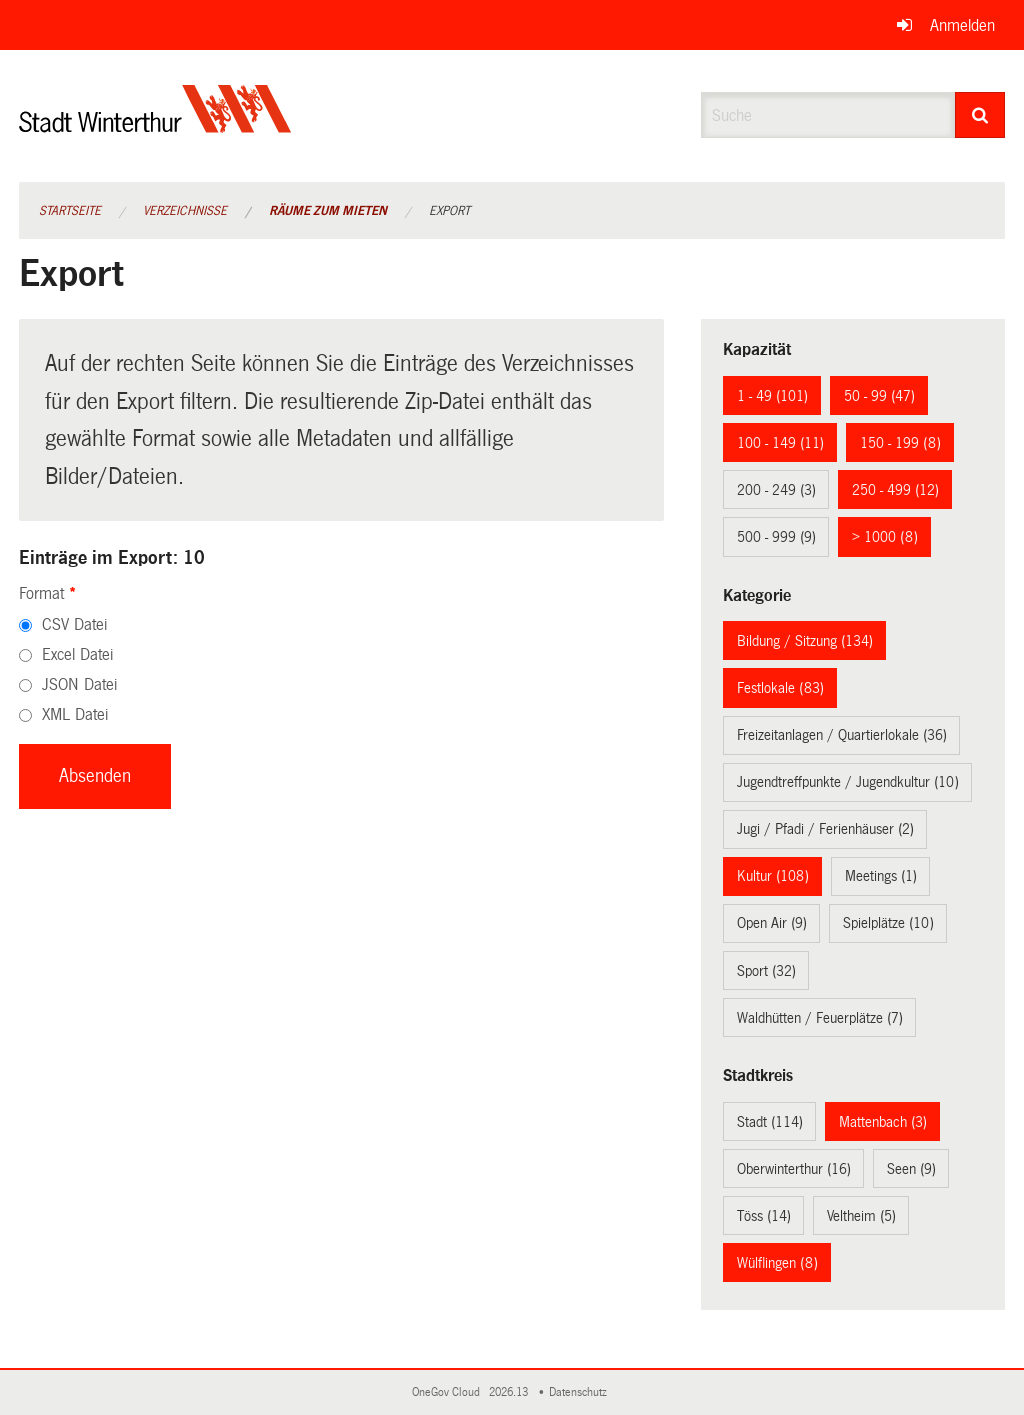  What do you see at coordinates (776, 537) in the screenshot?
I see `500 - 999 (9)` at bounding box center [776, 537].